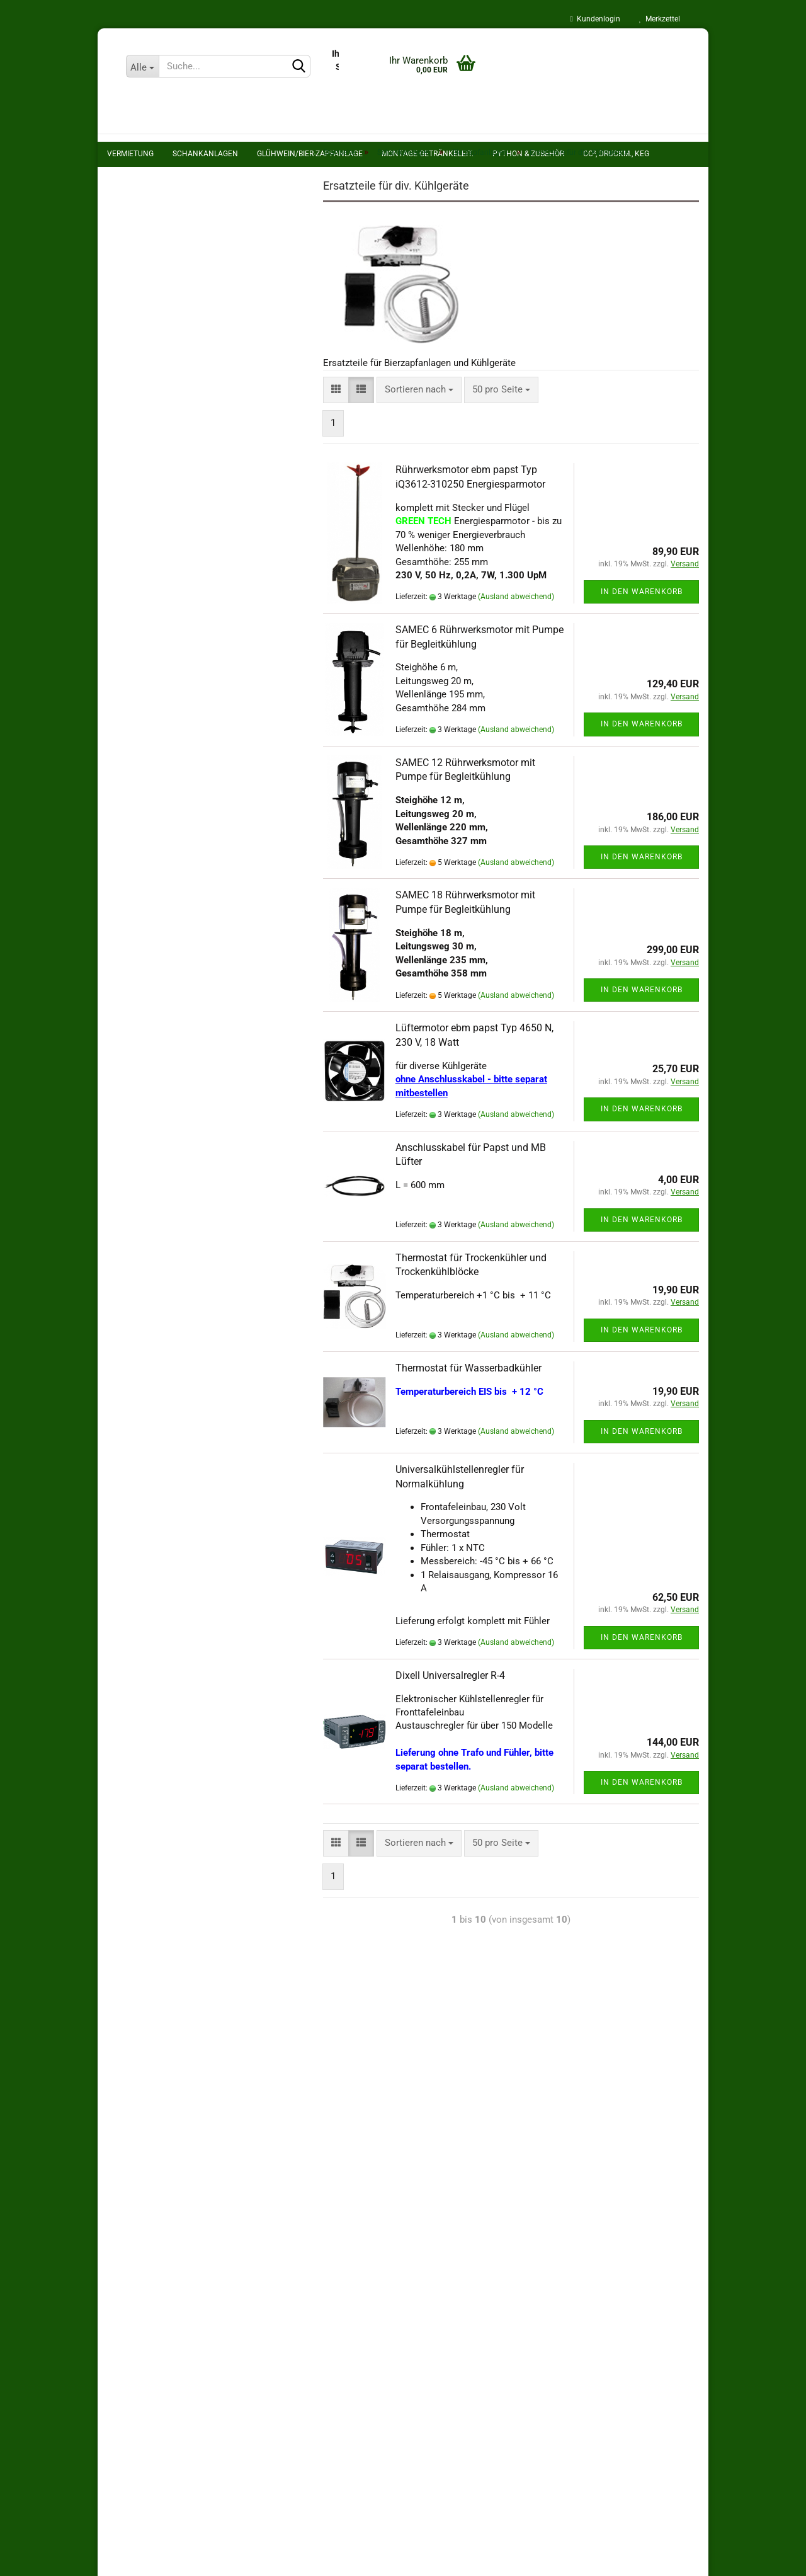 This screenshot has height=2576, width=806. What do you see at coordinates (123, 2251) in the screenshot?
I see `Kontakt` at bounding box center [123, 2251].